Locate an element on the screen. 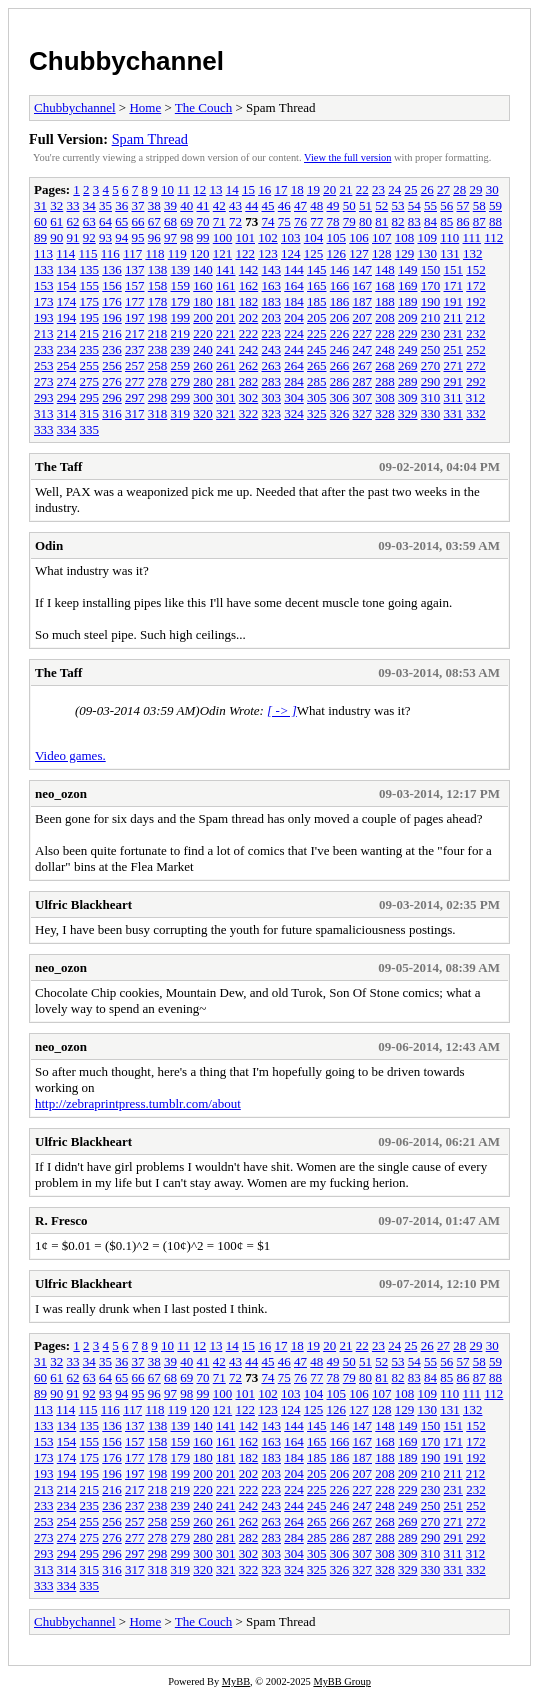 This screenshot has width=539, height=1695. 221 is located at coordinates (226, 333).